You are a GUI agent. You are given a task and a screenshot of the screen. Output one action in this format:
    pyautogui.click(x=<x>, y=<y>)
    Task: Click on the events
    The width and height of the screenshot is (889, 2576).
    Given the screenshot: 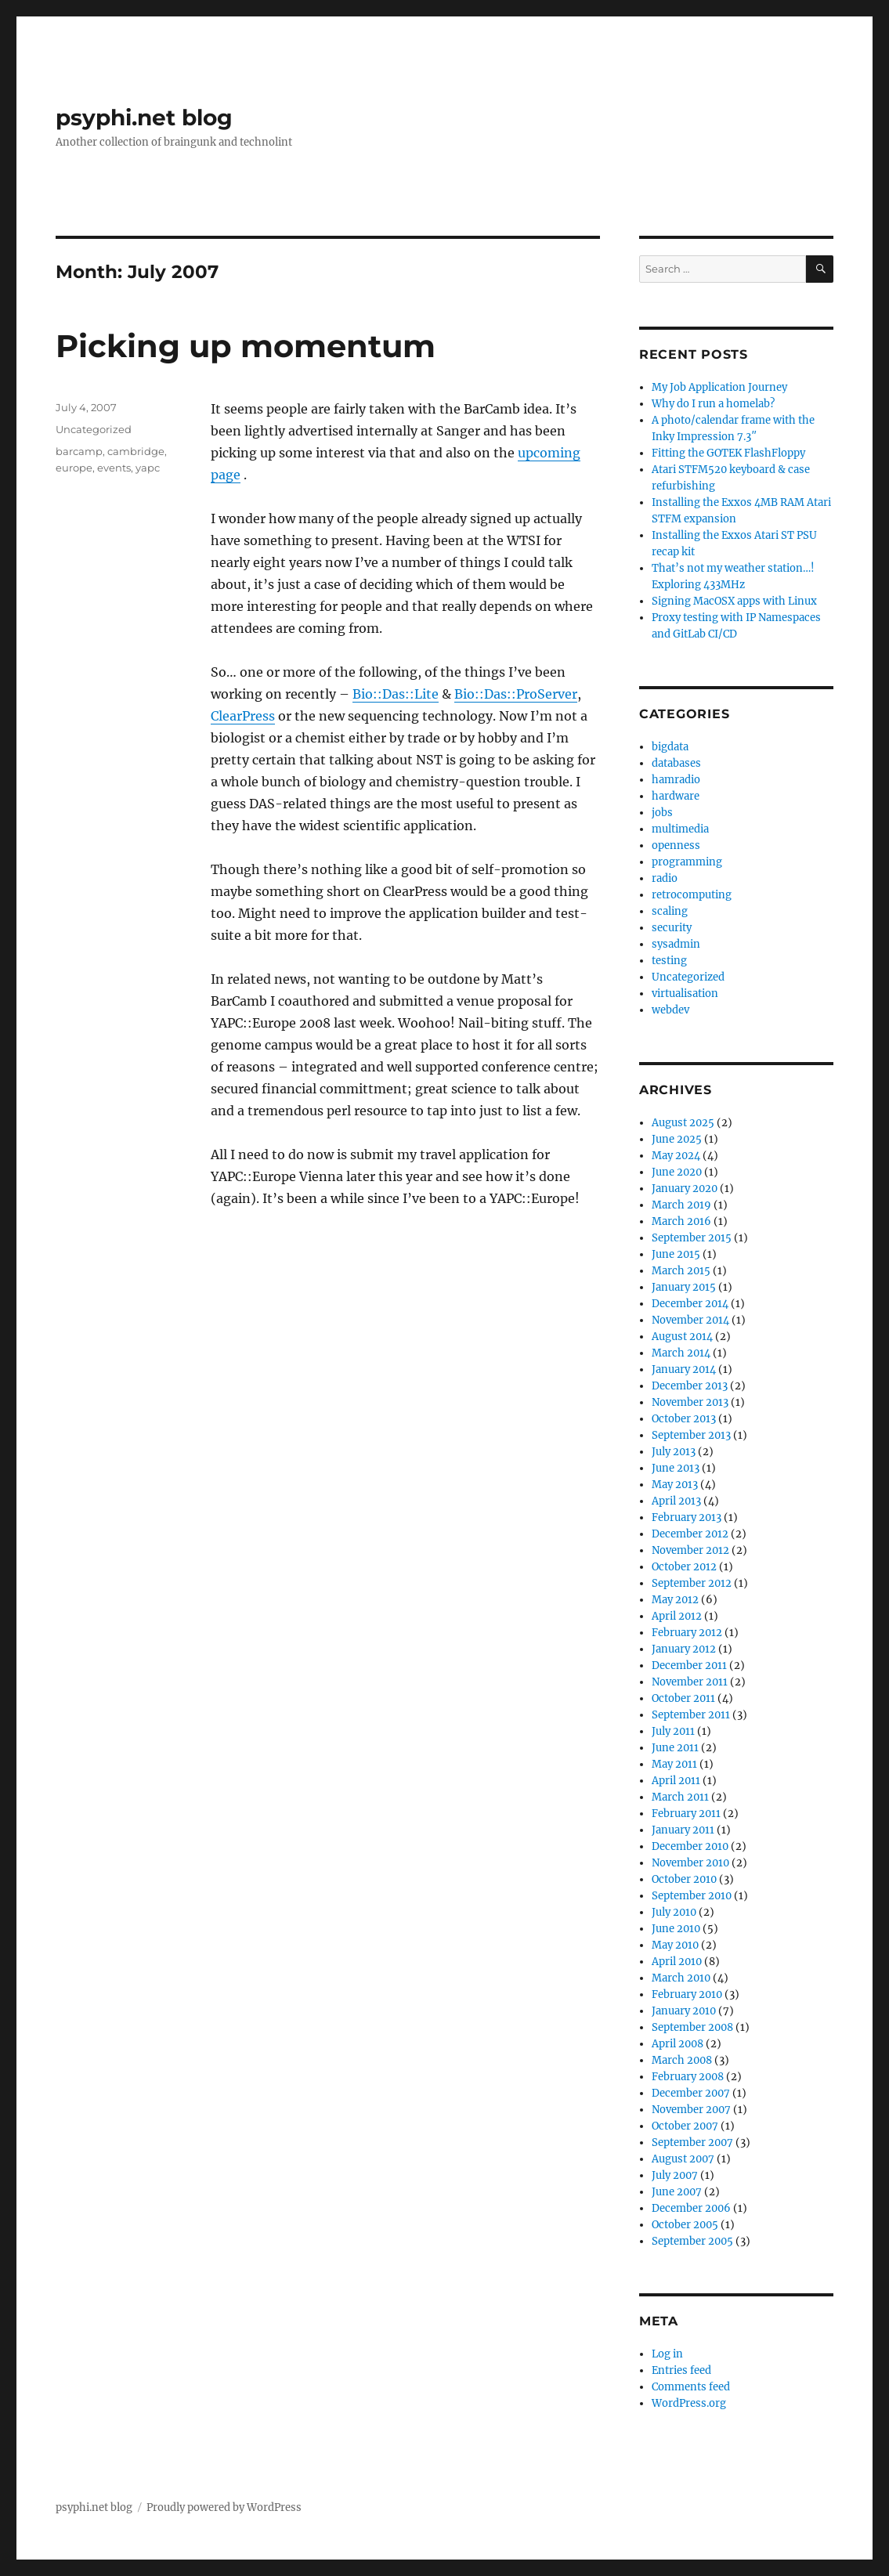 What is the action you would take?
    pyautogui.click(x=114, y=467)
    